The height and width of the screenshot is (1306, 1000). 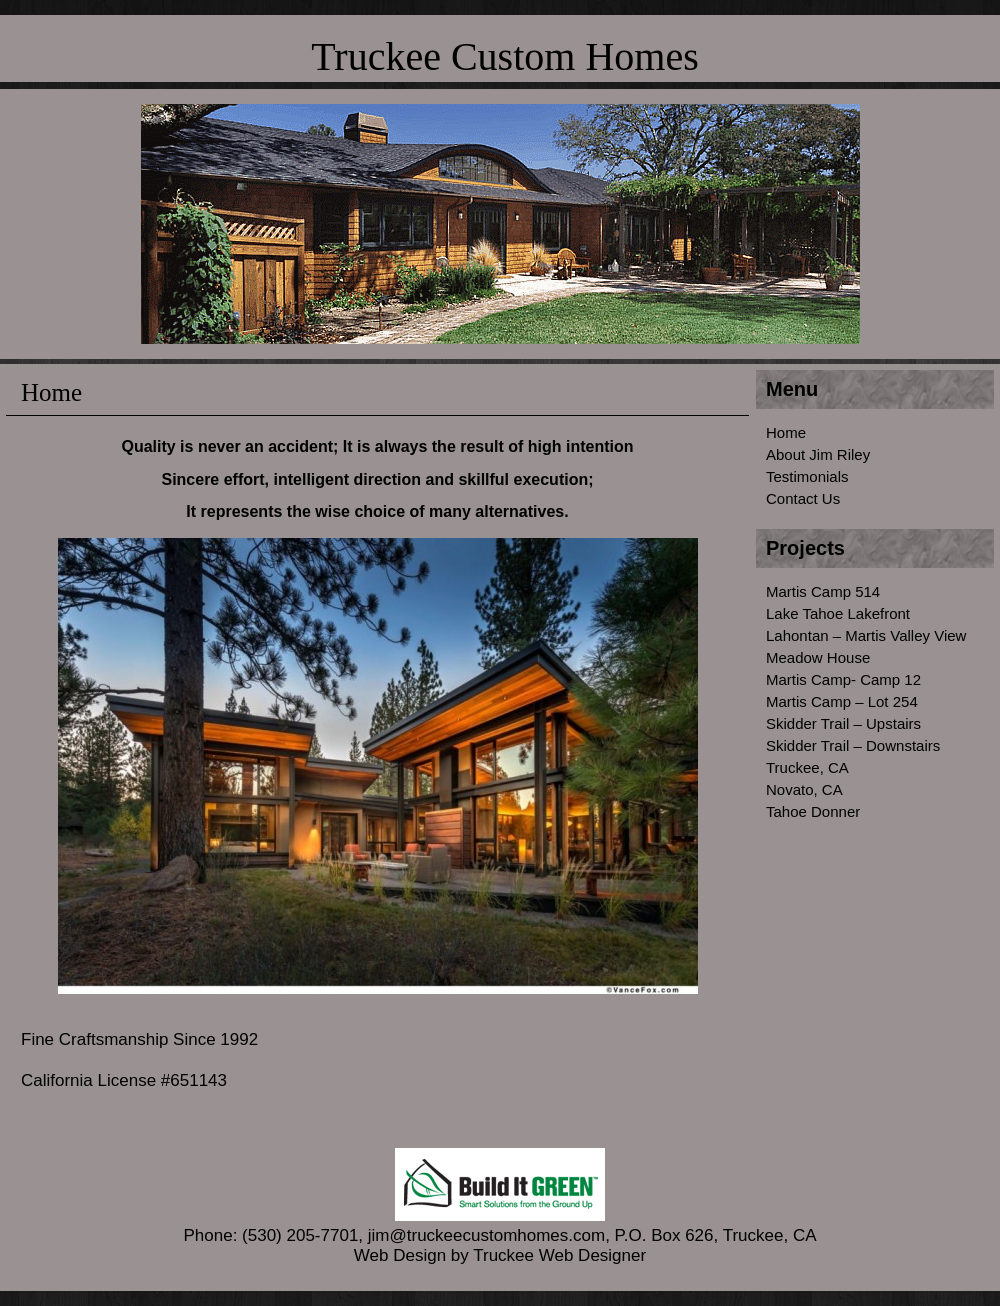 What do you see at coordinates (786, 432) in the screenshot?
I see `Home` at bounding box center [786, 432].